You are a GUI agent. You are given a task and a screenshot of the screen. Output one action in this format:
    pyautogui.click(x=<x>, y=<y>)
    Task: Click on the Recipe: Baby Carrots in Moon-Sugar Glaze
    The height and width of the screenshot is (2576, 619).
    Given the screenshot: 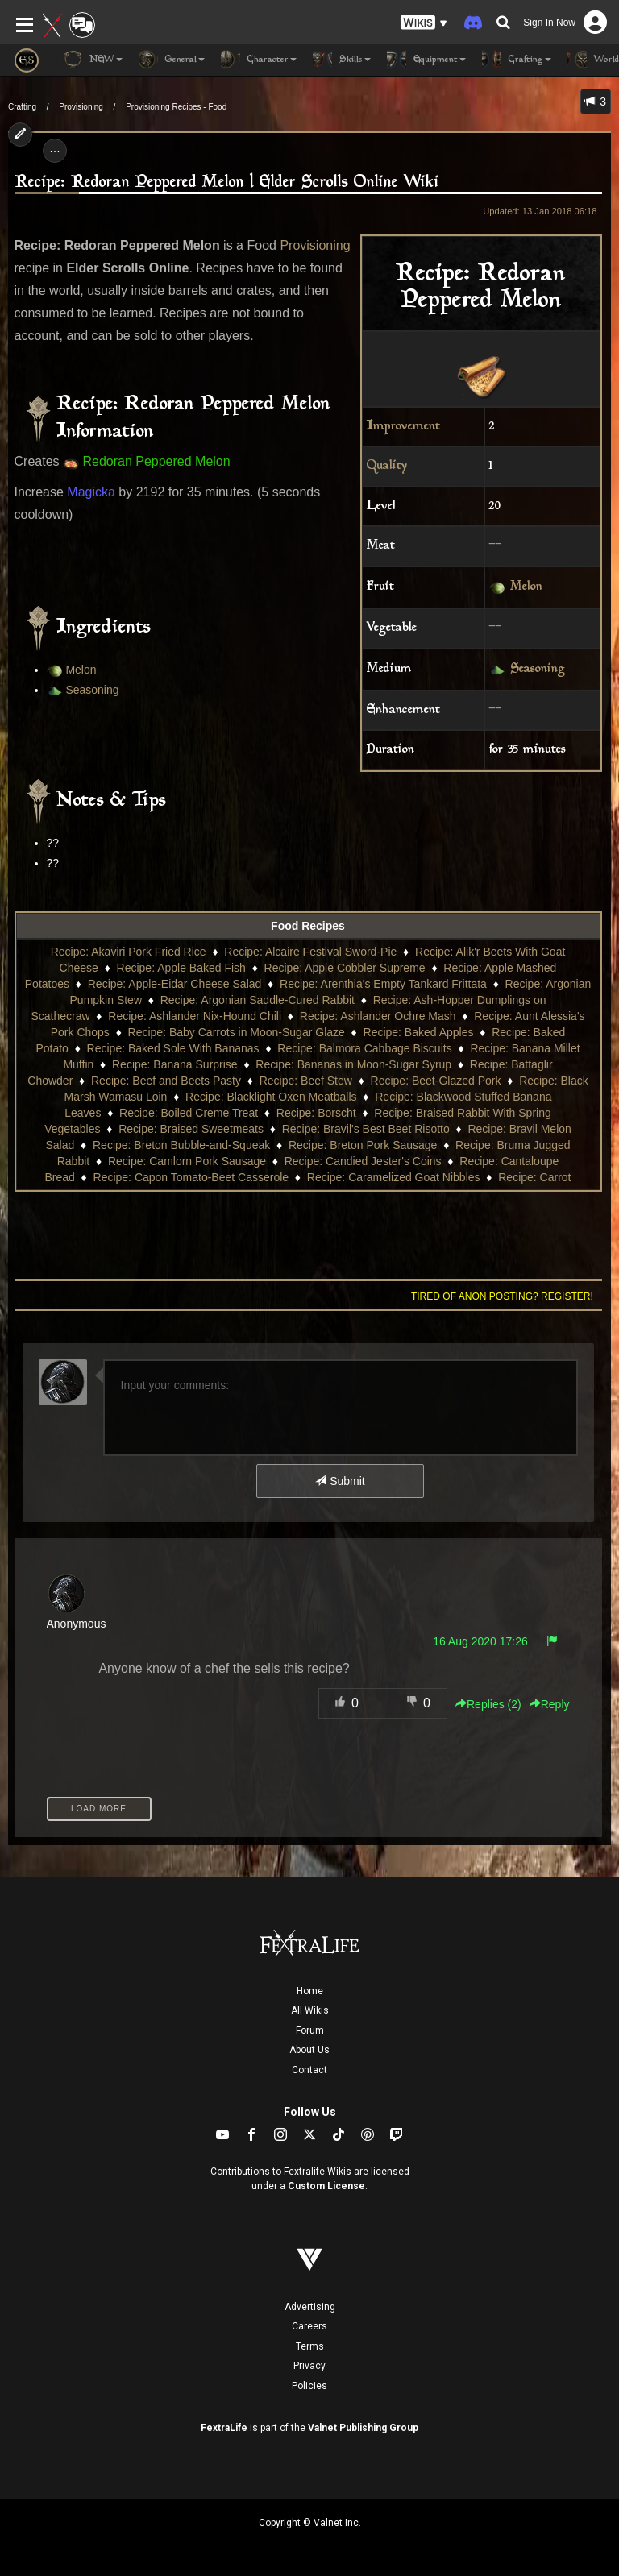 What is the action you would take?
    pyautogui.click(x=236, y=1032)
    